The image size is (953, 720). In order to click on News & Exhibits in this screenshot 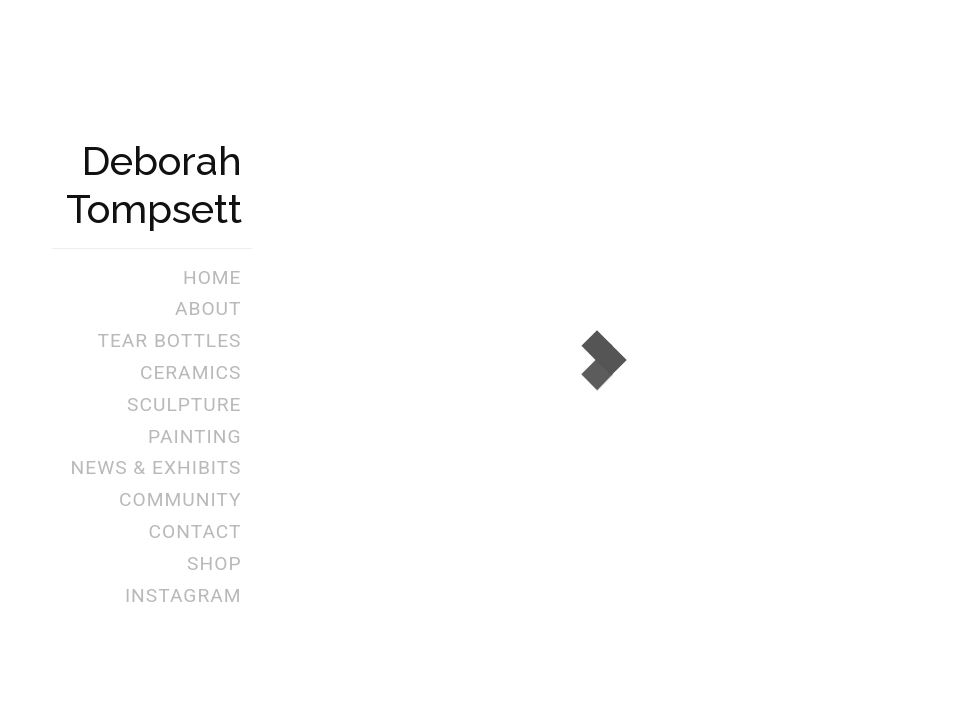, I will do `click(156, 467)`.